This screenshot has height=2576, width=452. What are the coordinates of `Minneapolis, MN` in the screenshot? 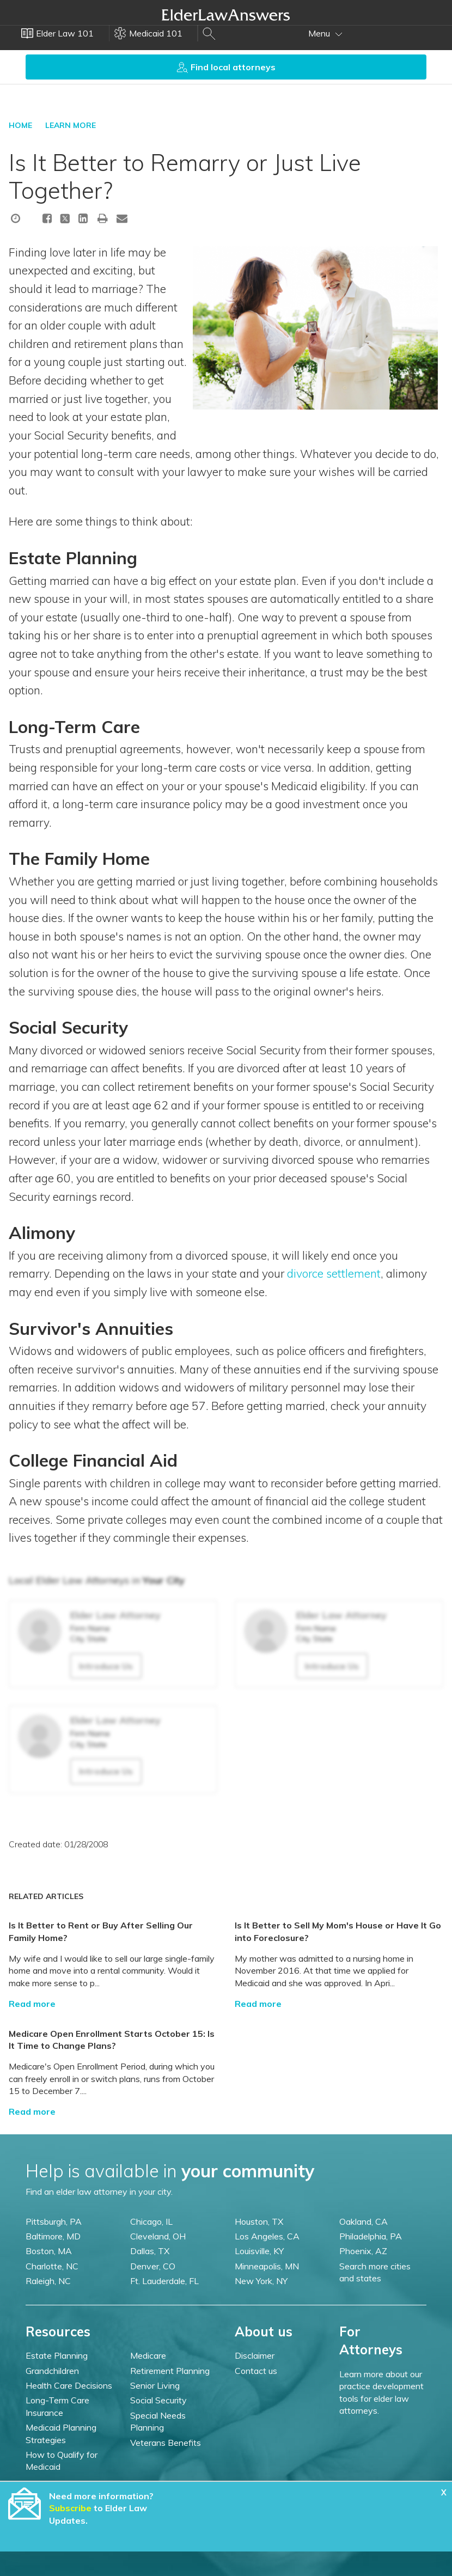 It's located at (267, 2266).